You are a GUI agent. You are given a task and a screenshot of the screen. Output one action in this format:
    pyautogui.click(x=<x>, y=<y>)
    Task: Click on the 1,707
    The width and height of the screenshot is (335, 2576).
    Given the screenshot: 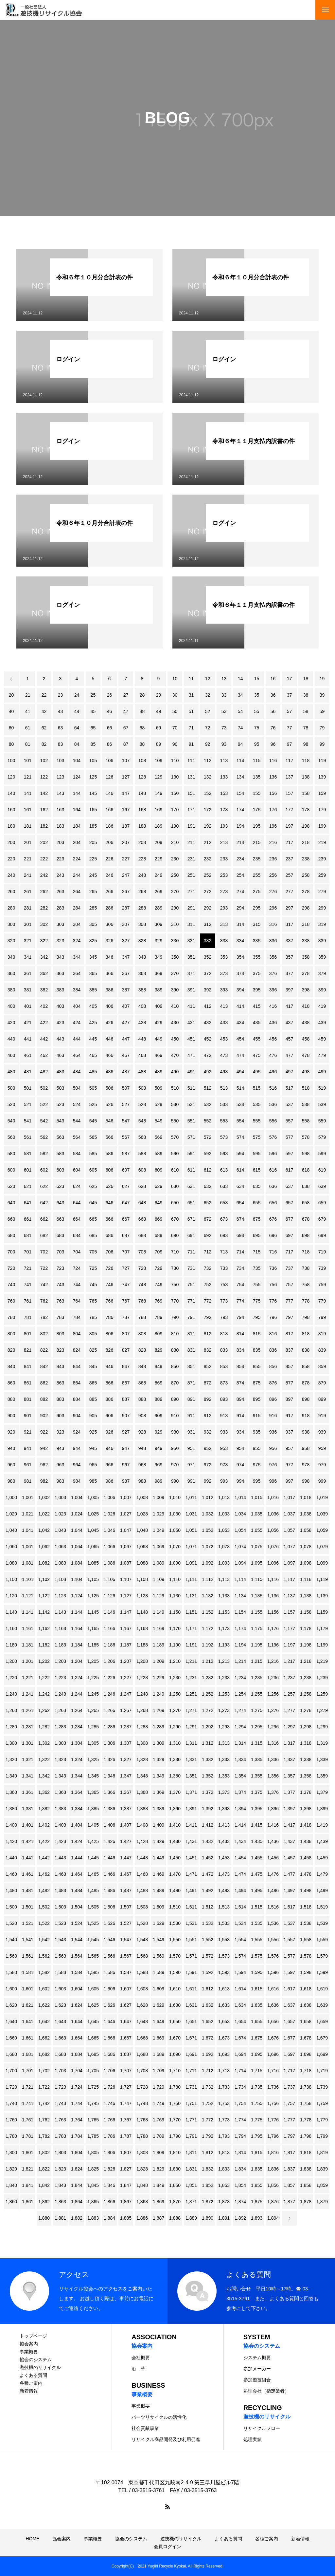 What is the action you would take?
    pyautogui.click(x=126, y=2070)
    